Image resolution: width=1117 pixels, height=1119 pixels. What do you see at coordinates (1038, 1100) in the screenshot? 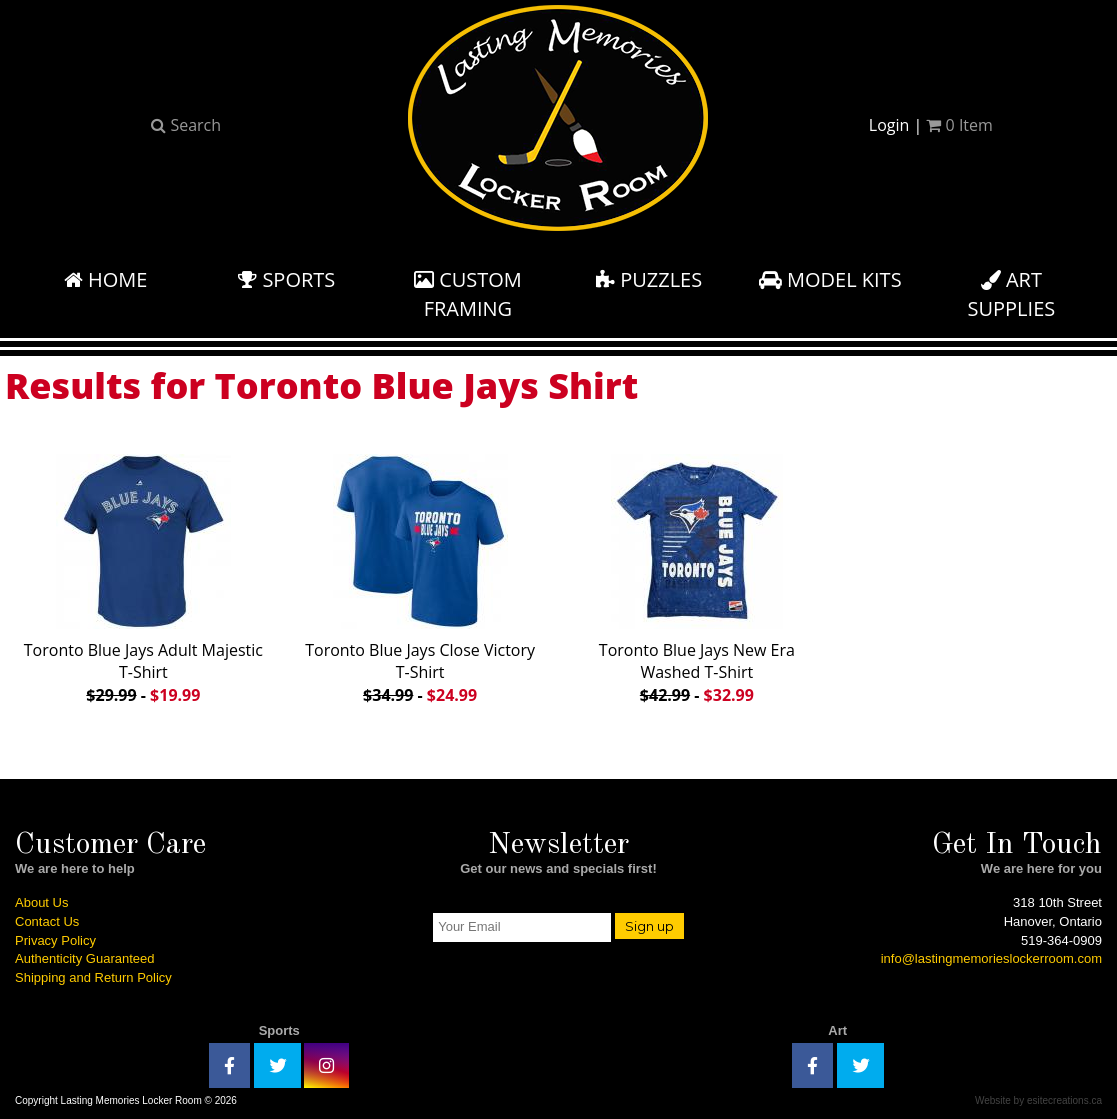
I see `Website by esitecreations.ca` at bounding box center [1038, 1100].